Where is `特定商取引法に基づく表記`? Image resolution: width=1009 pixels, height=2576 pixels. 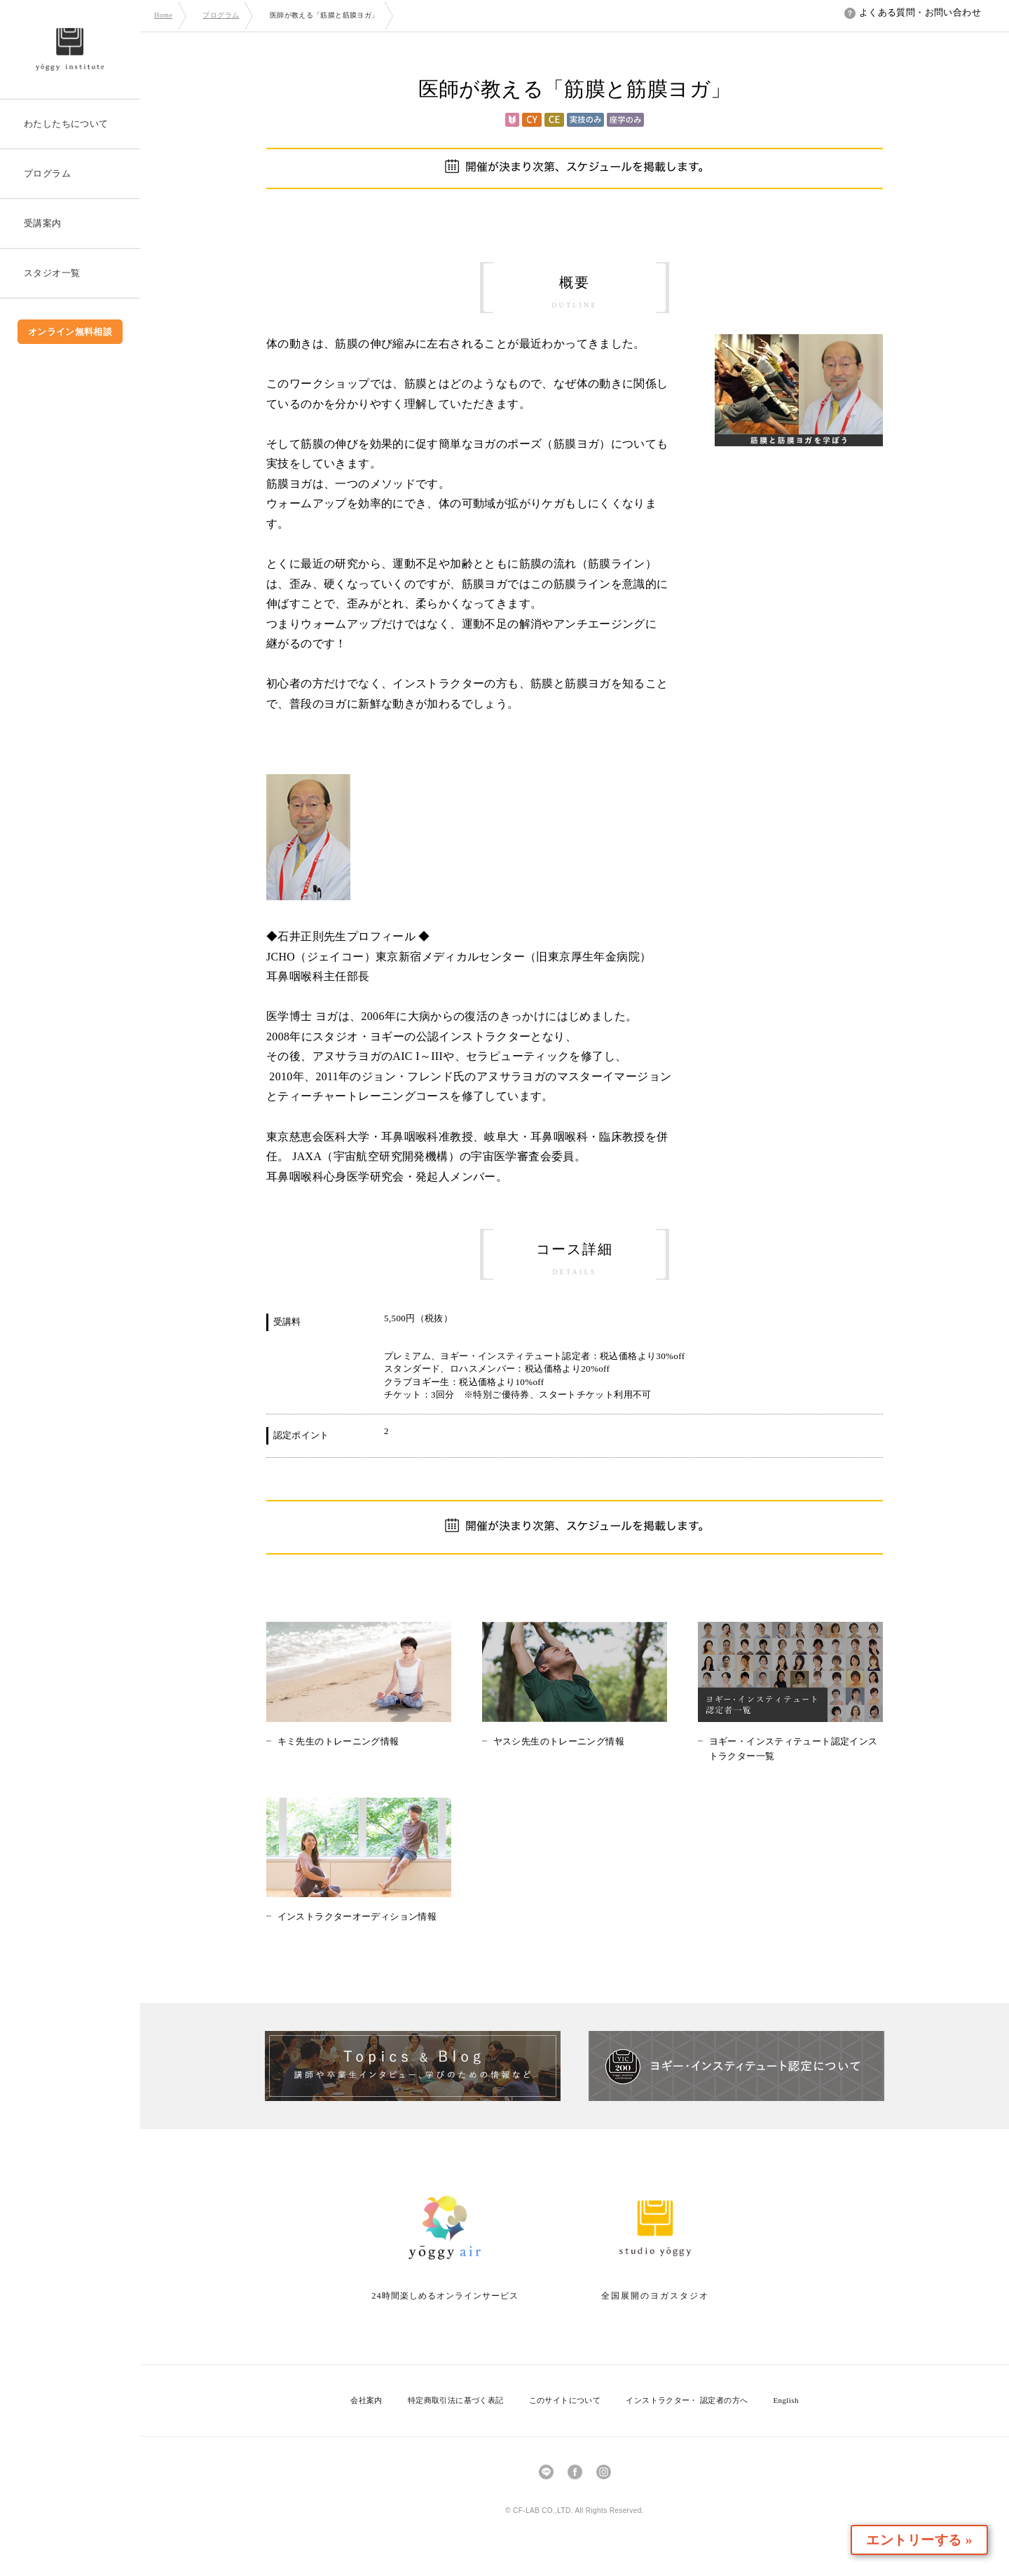 特定商取引法に基づく表記 is located at coordinates (456, 2400).